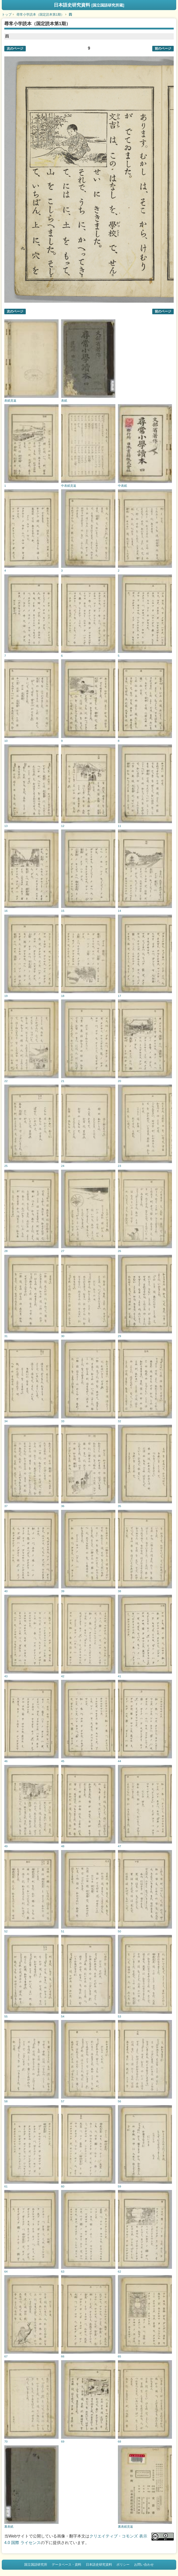  Describe the element at coordinates (62, 2016) in the screenshot. I see `54` at that location.